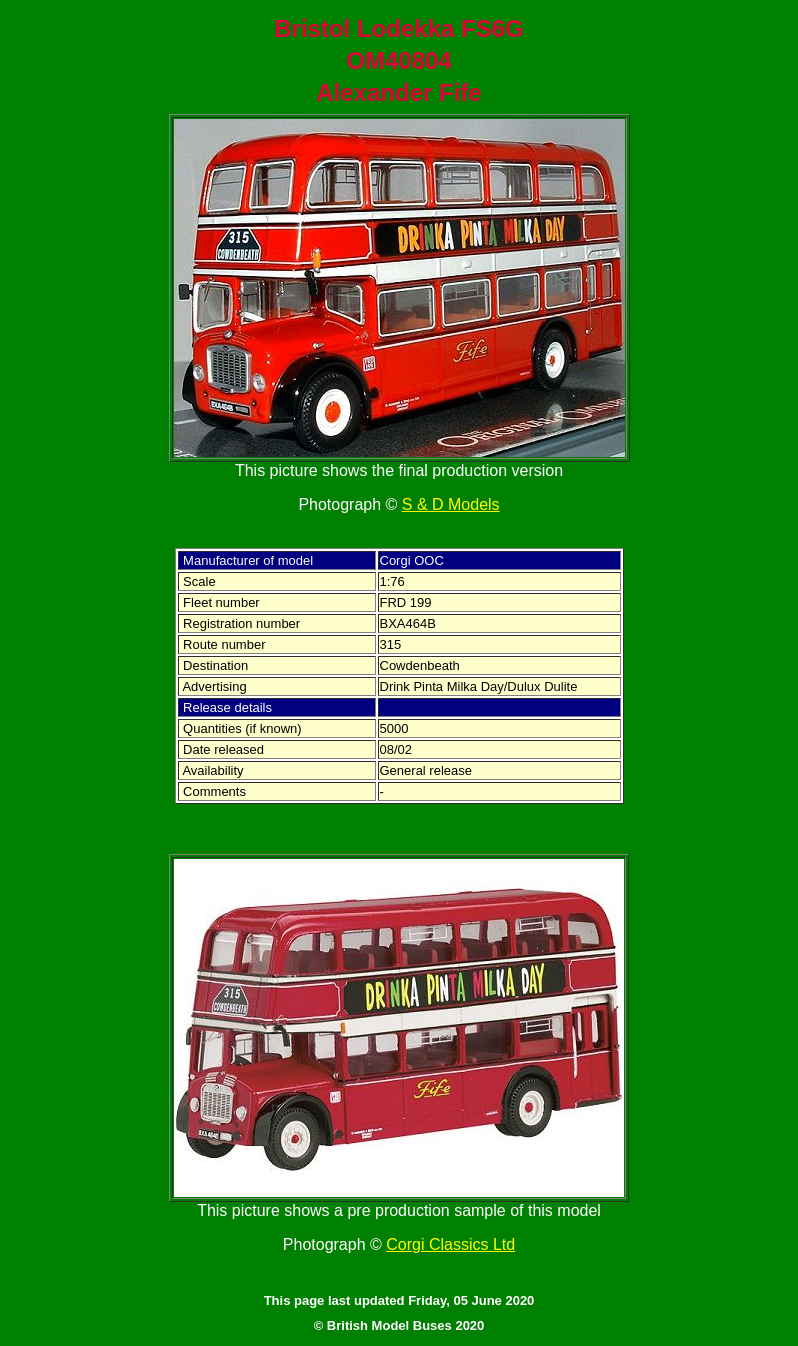 This screenshot has height=1346, width=798. I want to click on Corgi Classics Ltd, so click(450, 1244).